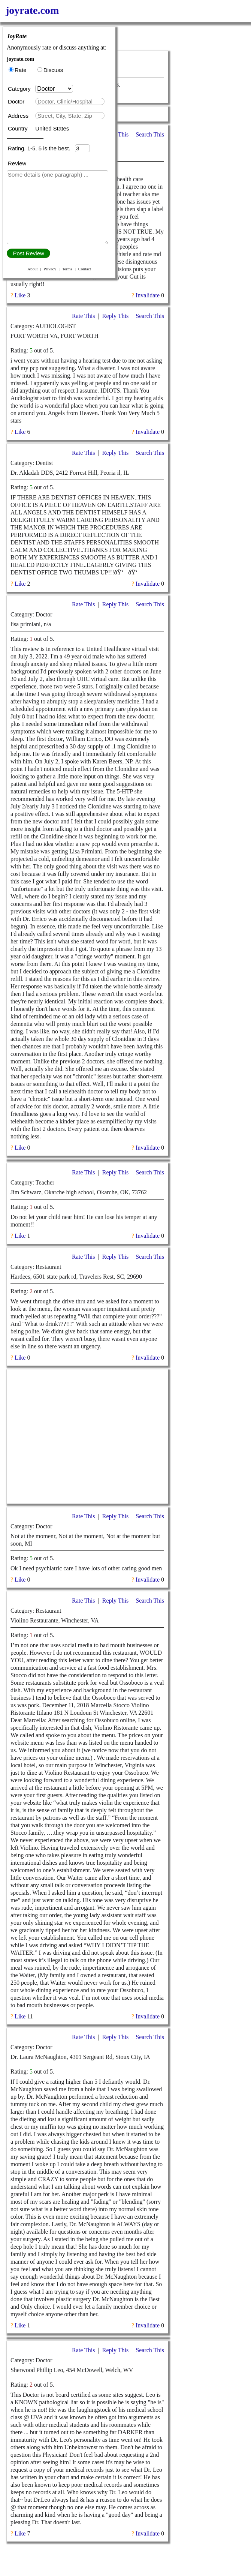  Describe the element at coordinates (115, 316) in the screenshot. I see `Reply This` at that location.